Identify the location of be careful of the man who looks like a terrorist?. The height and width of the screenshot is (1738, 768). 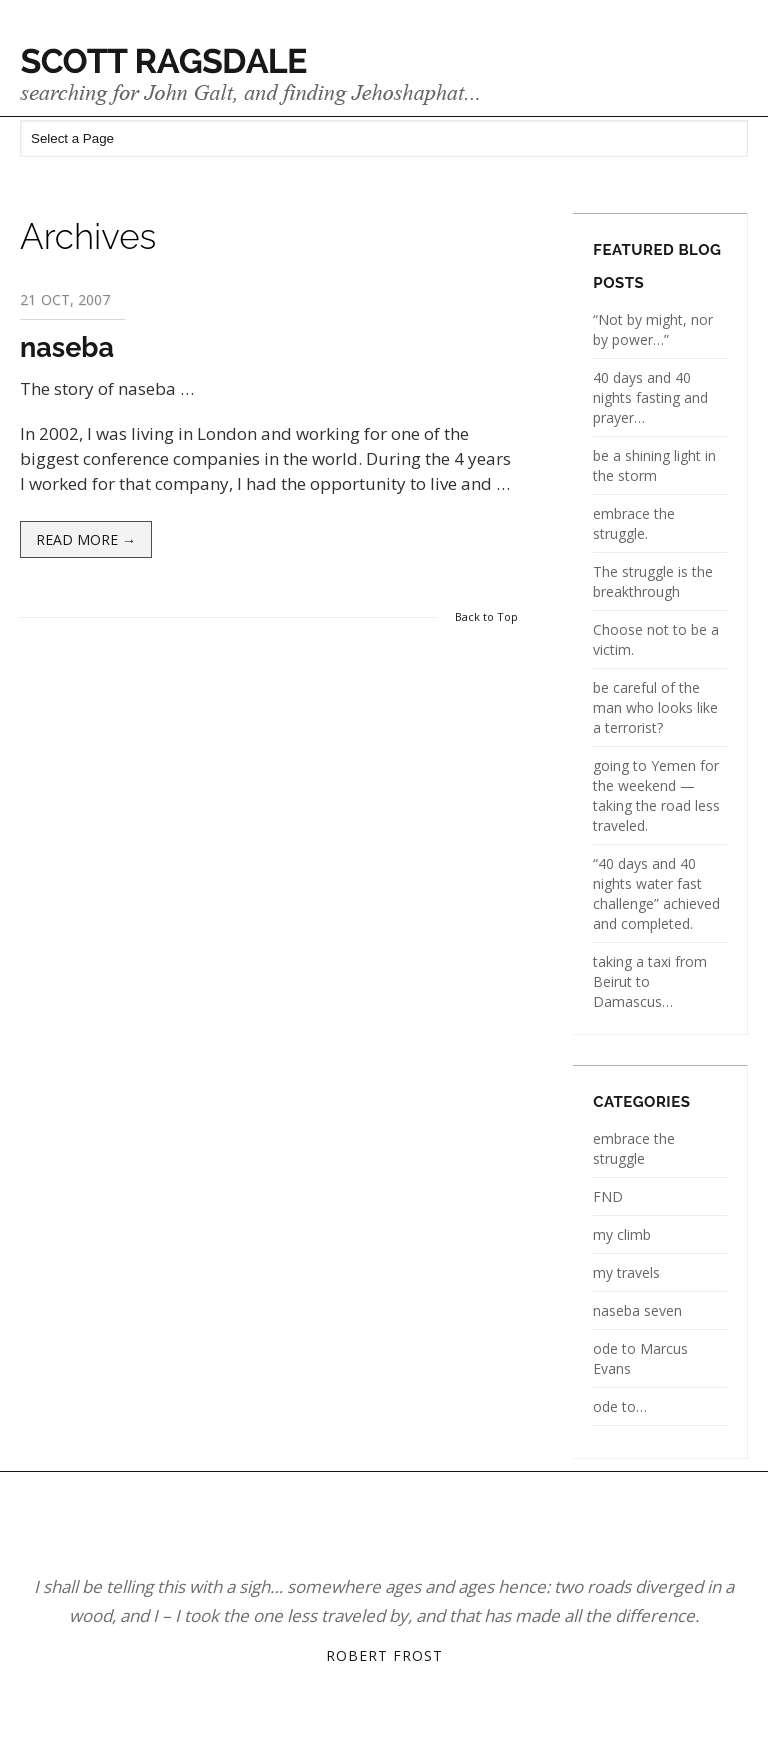
(655, 707).